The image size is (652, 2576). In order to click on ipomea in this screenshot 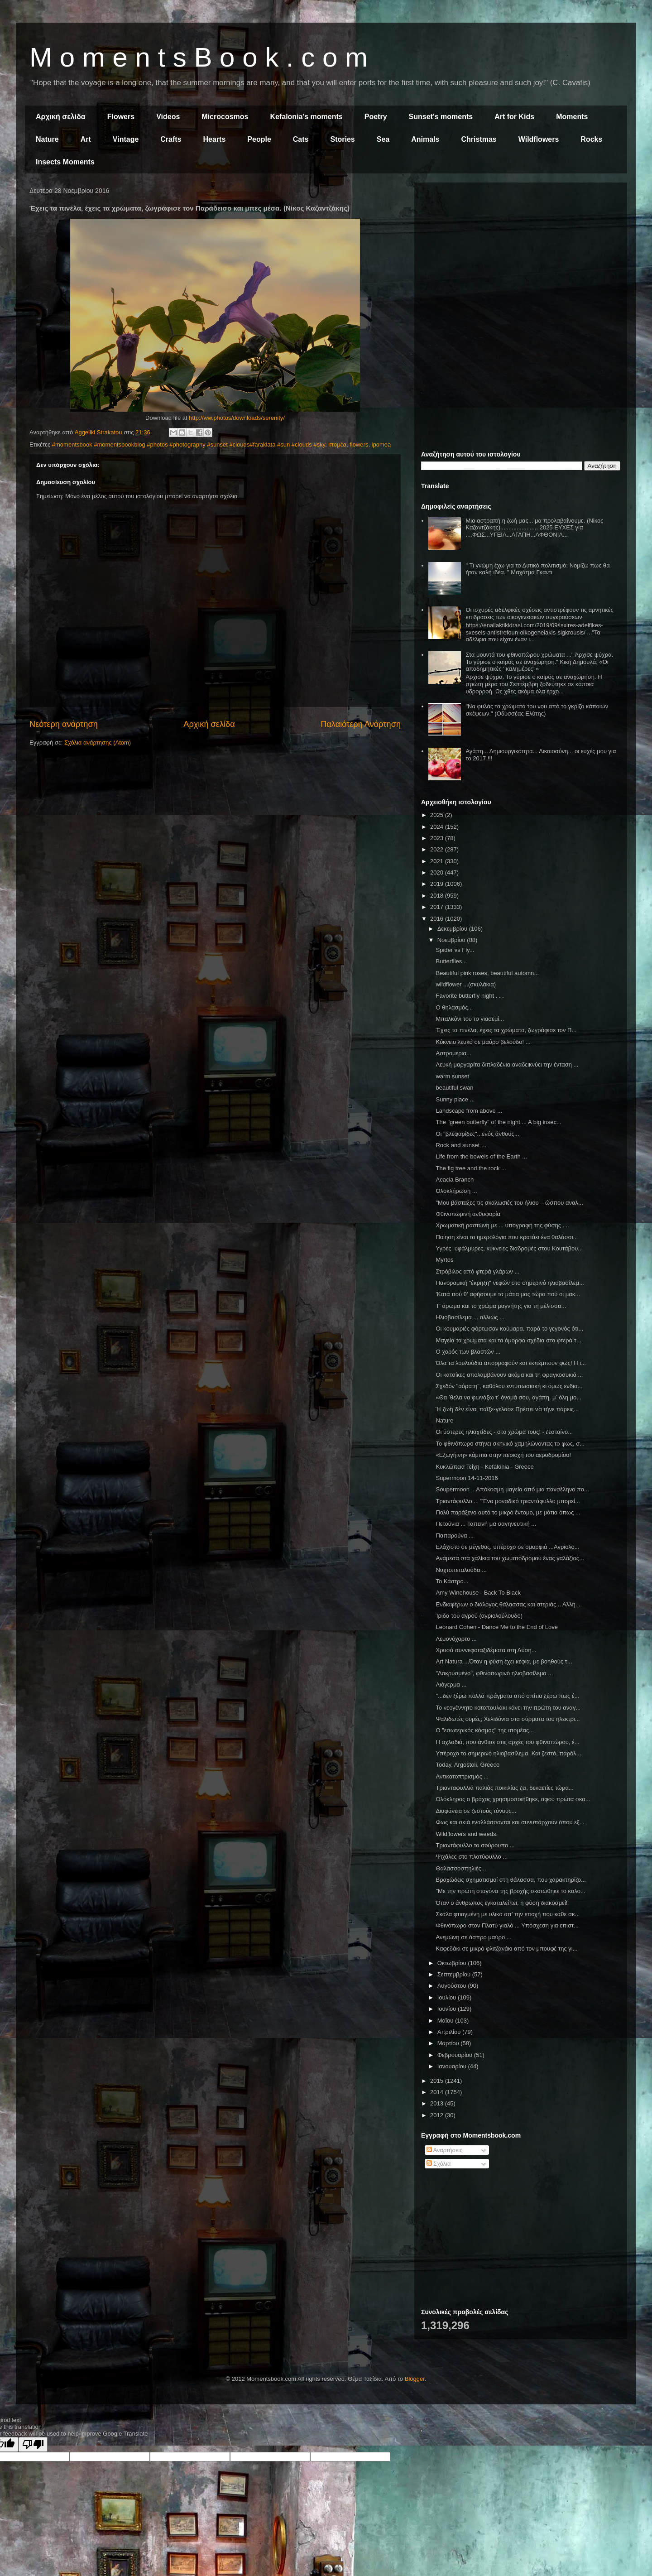, I will do `click(381, 444)`.